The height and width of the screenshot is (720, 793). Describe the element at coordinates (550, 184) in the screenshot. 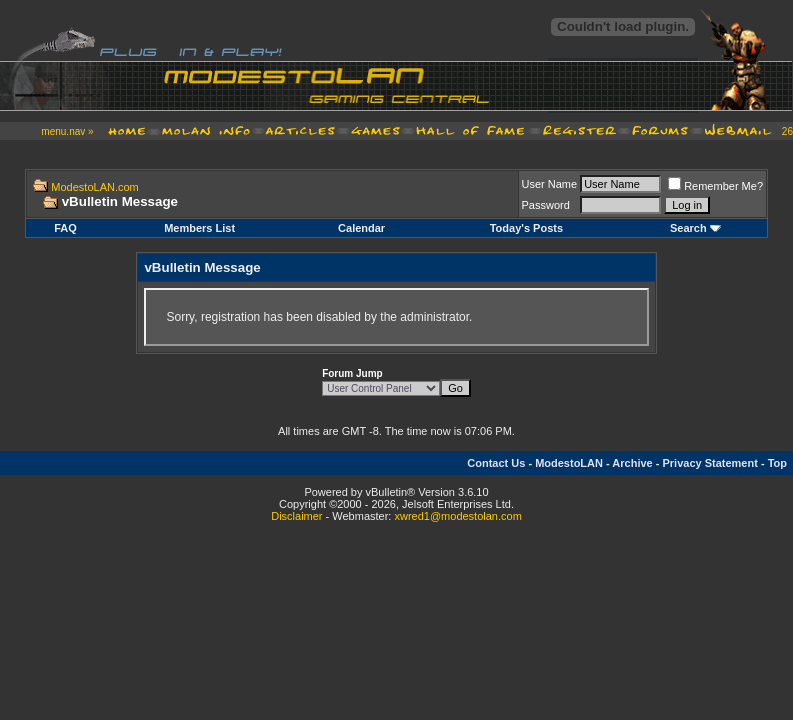

I see `User Name` at that location.